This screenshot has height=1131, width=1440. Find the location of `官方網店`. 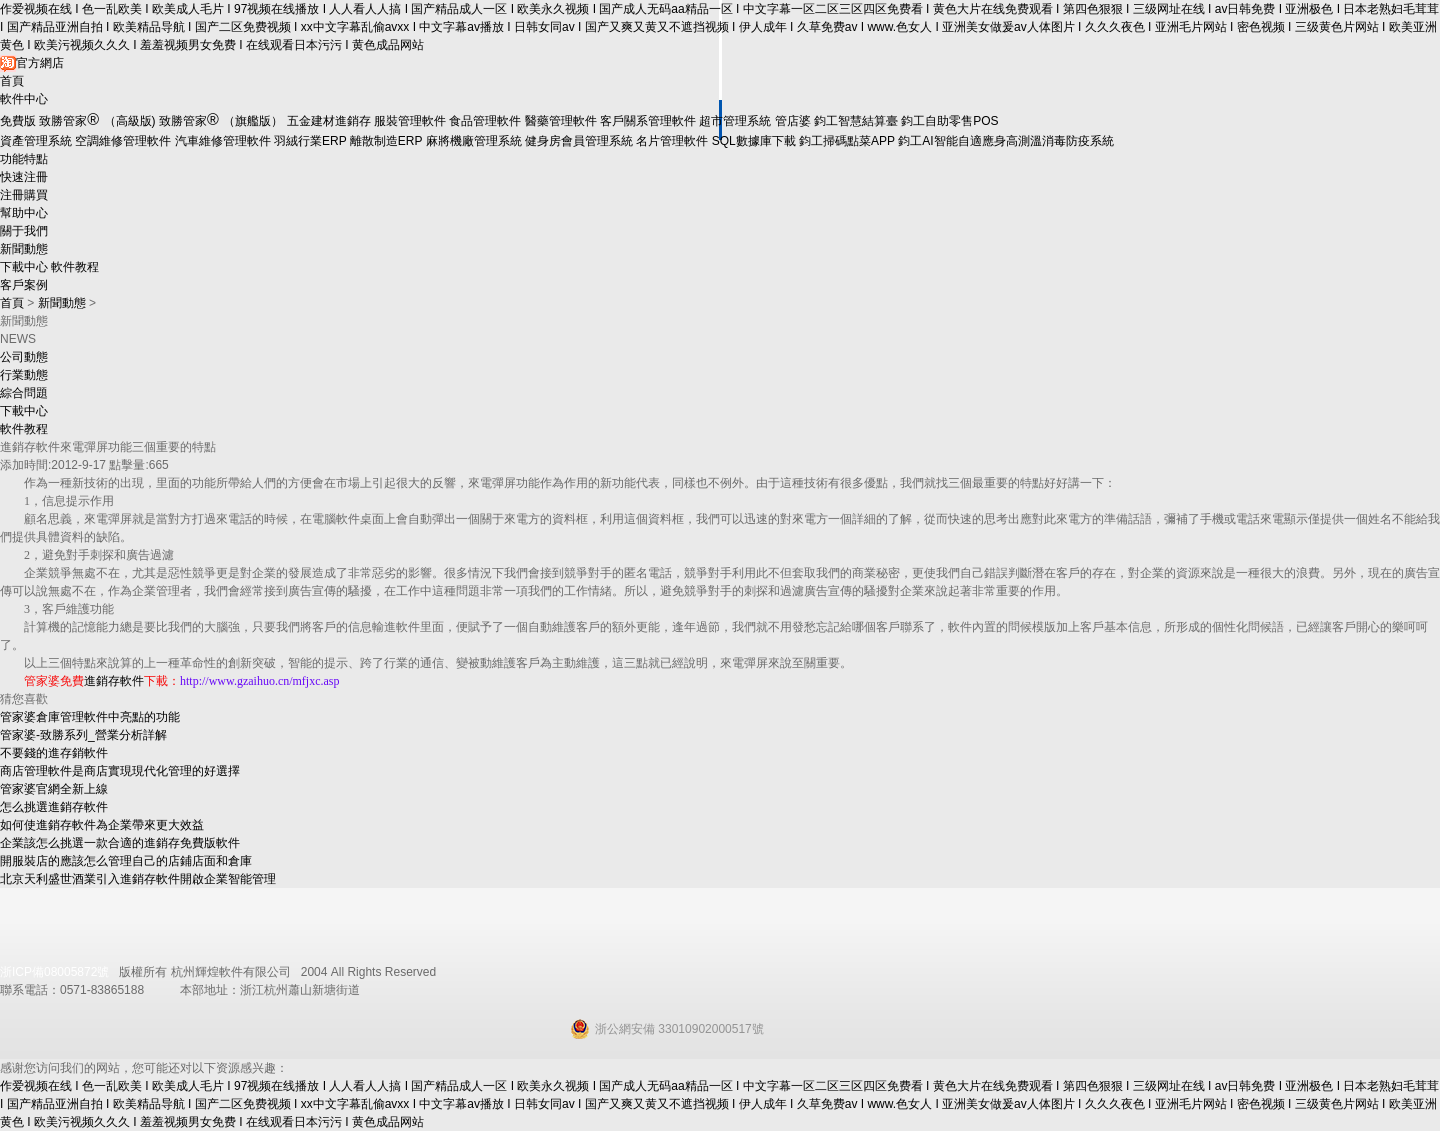

官方網店 is located at coordinates (32, 63).